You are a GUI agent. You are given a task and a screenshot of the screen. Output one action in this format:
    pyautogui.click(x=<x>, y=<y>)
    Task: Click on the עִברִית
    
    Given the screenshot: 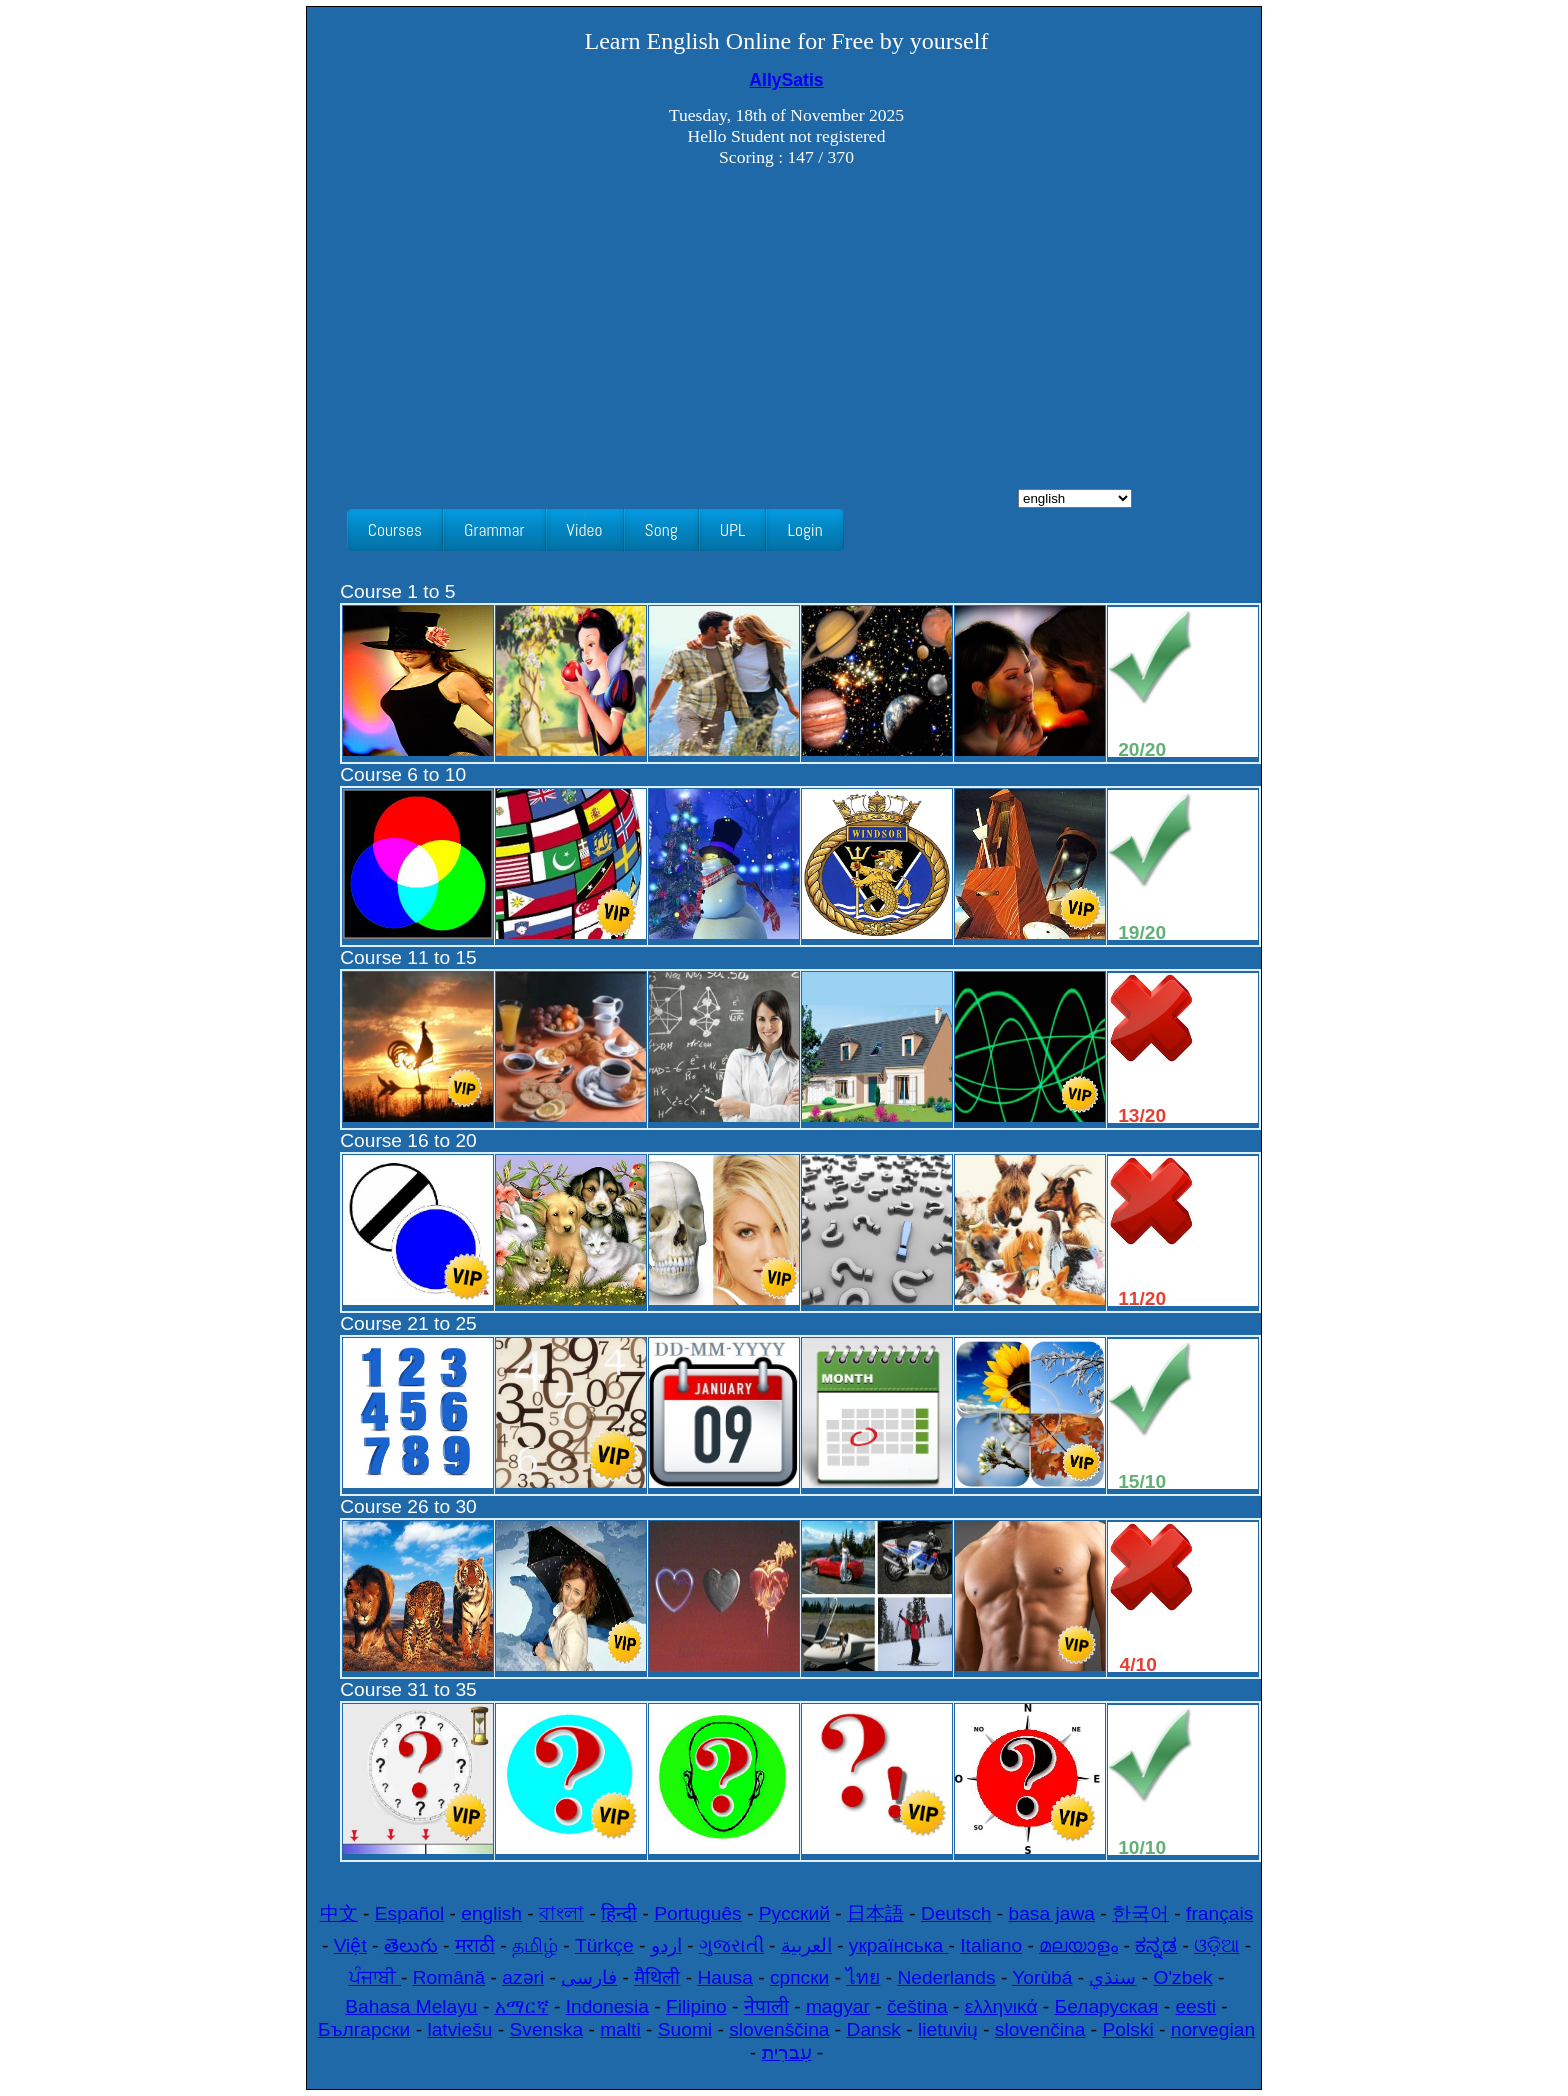 What is the action you would take?
    pyautogui.click(x=787, y=2052)
    